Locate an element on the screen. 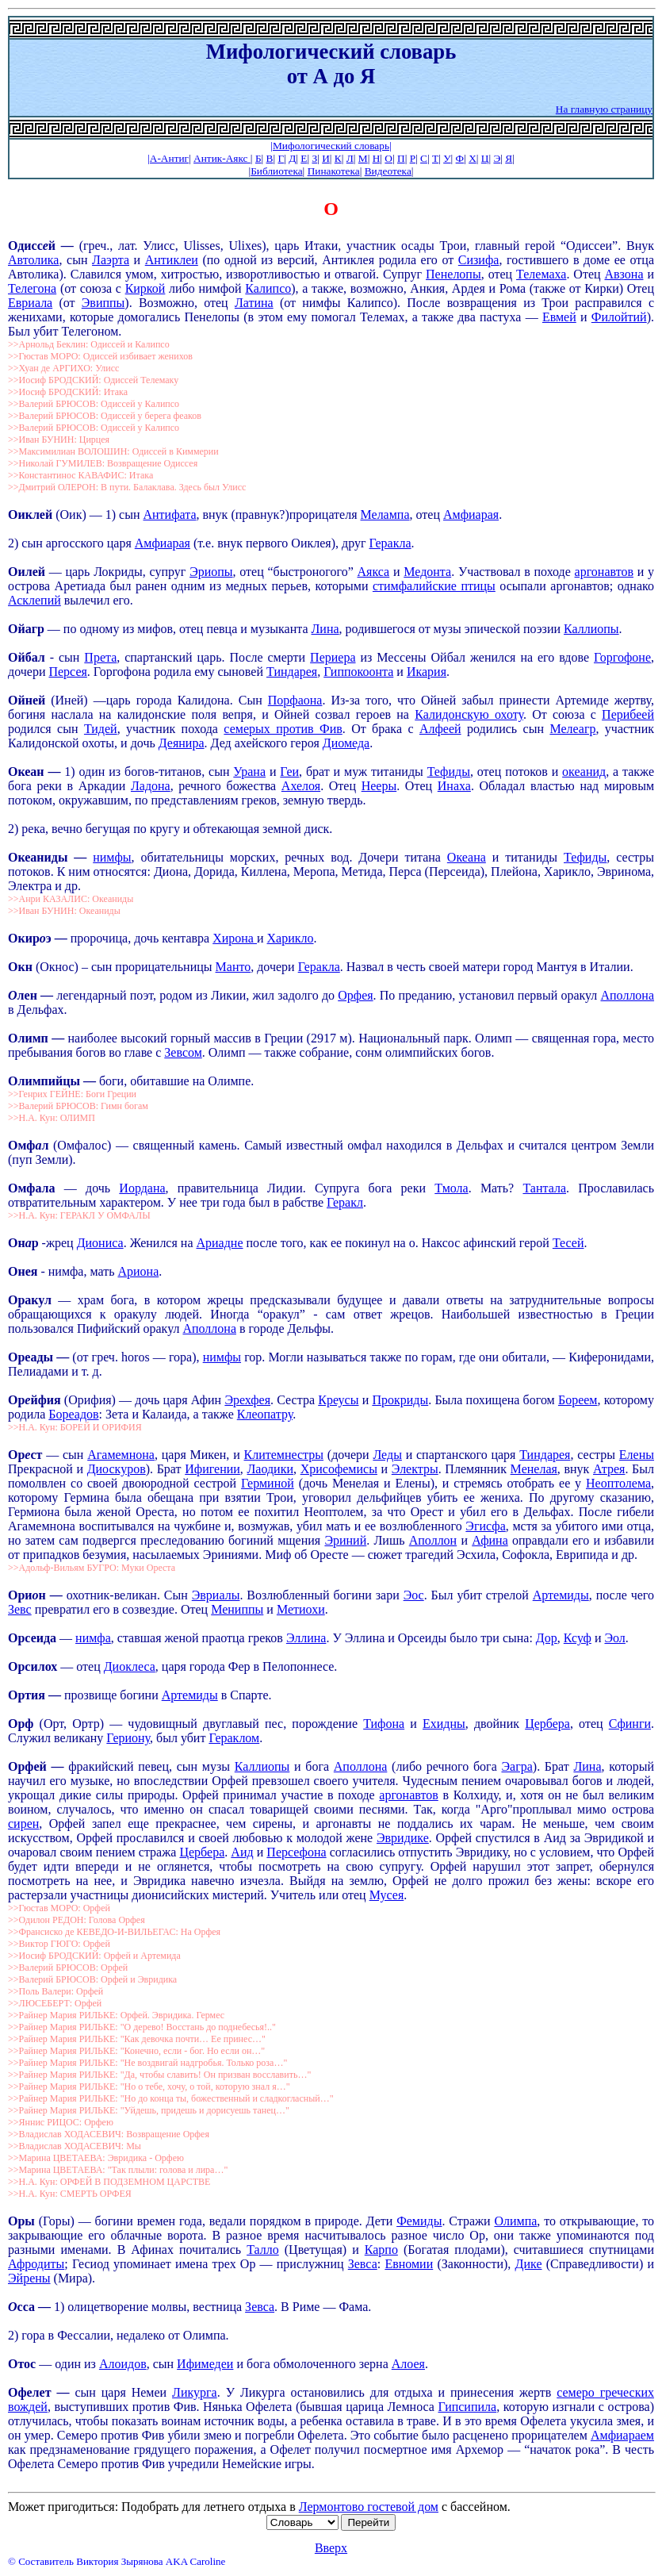 This screenshot has height=2576, width=662. >>Райнер Мария РИЛЬКЕ: Орфей. Эвридика. Гермес is located at coordinates (116, 2015).